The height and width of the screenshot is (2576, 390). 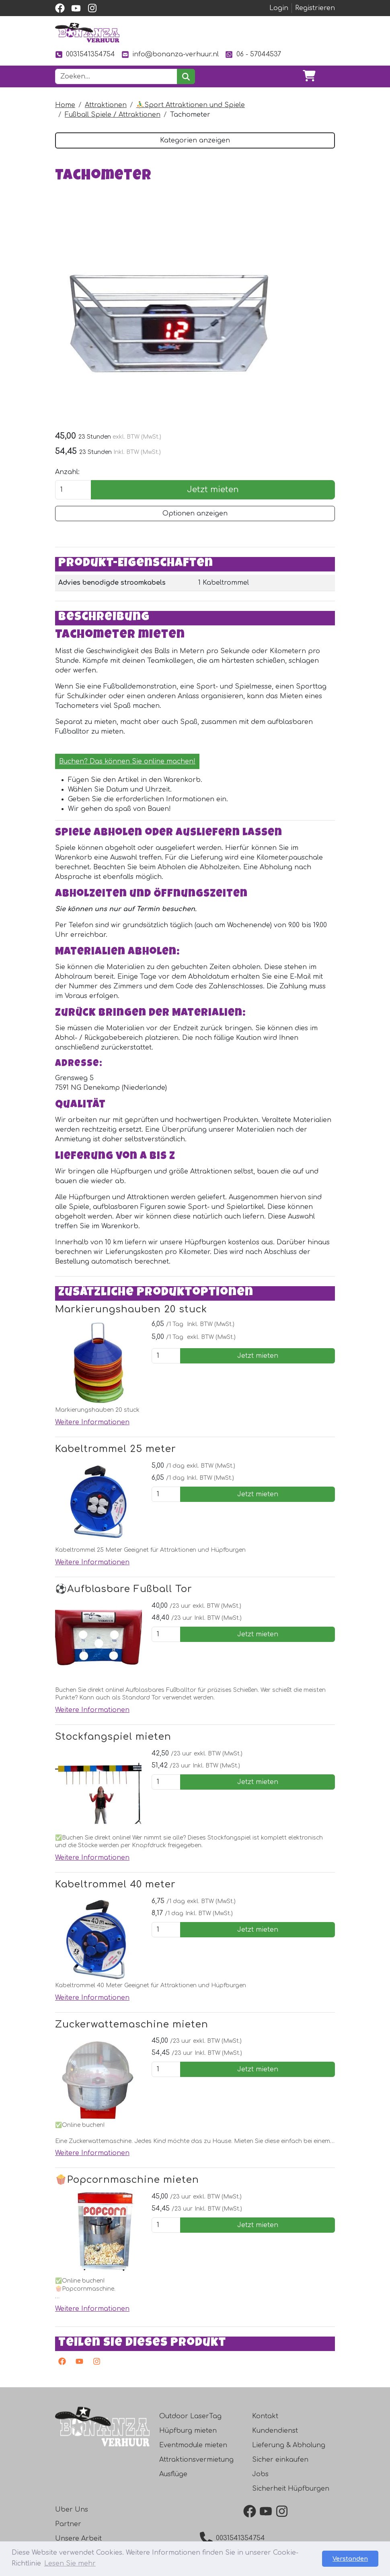 What do you see at coordinates (92, 1422) in the screenshot?
I see `Weitere Informationen` at bounding box center [92, 1422].